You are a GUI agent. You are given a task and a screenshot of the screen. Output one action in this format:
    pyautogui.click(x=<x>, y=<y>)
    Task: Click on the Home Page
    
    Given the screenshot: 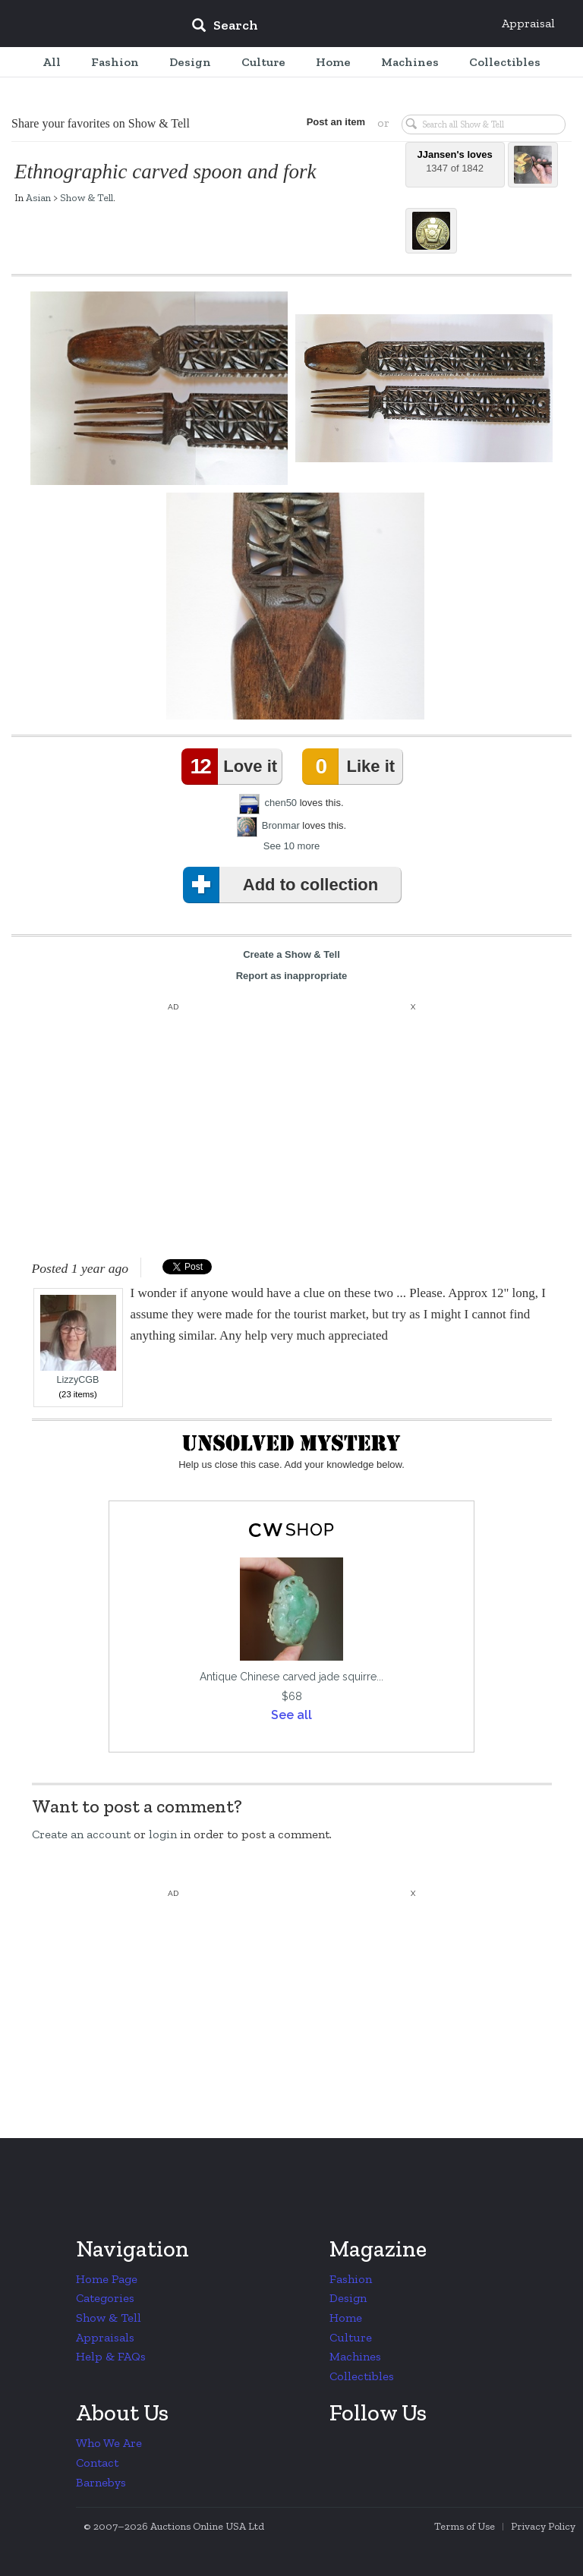 What is the action you would take?
    pyautogui.click(x=106, y=2279)
    